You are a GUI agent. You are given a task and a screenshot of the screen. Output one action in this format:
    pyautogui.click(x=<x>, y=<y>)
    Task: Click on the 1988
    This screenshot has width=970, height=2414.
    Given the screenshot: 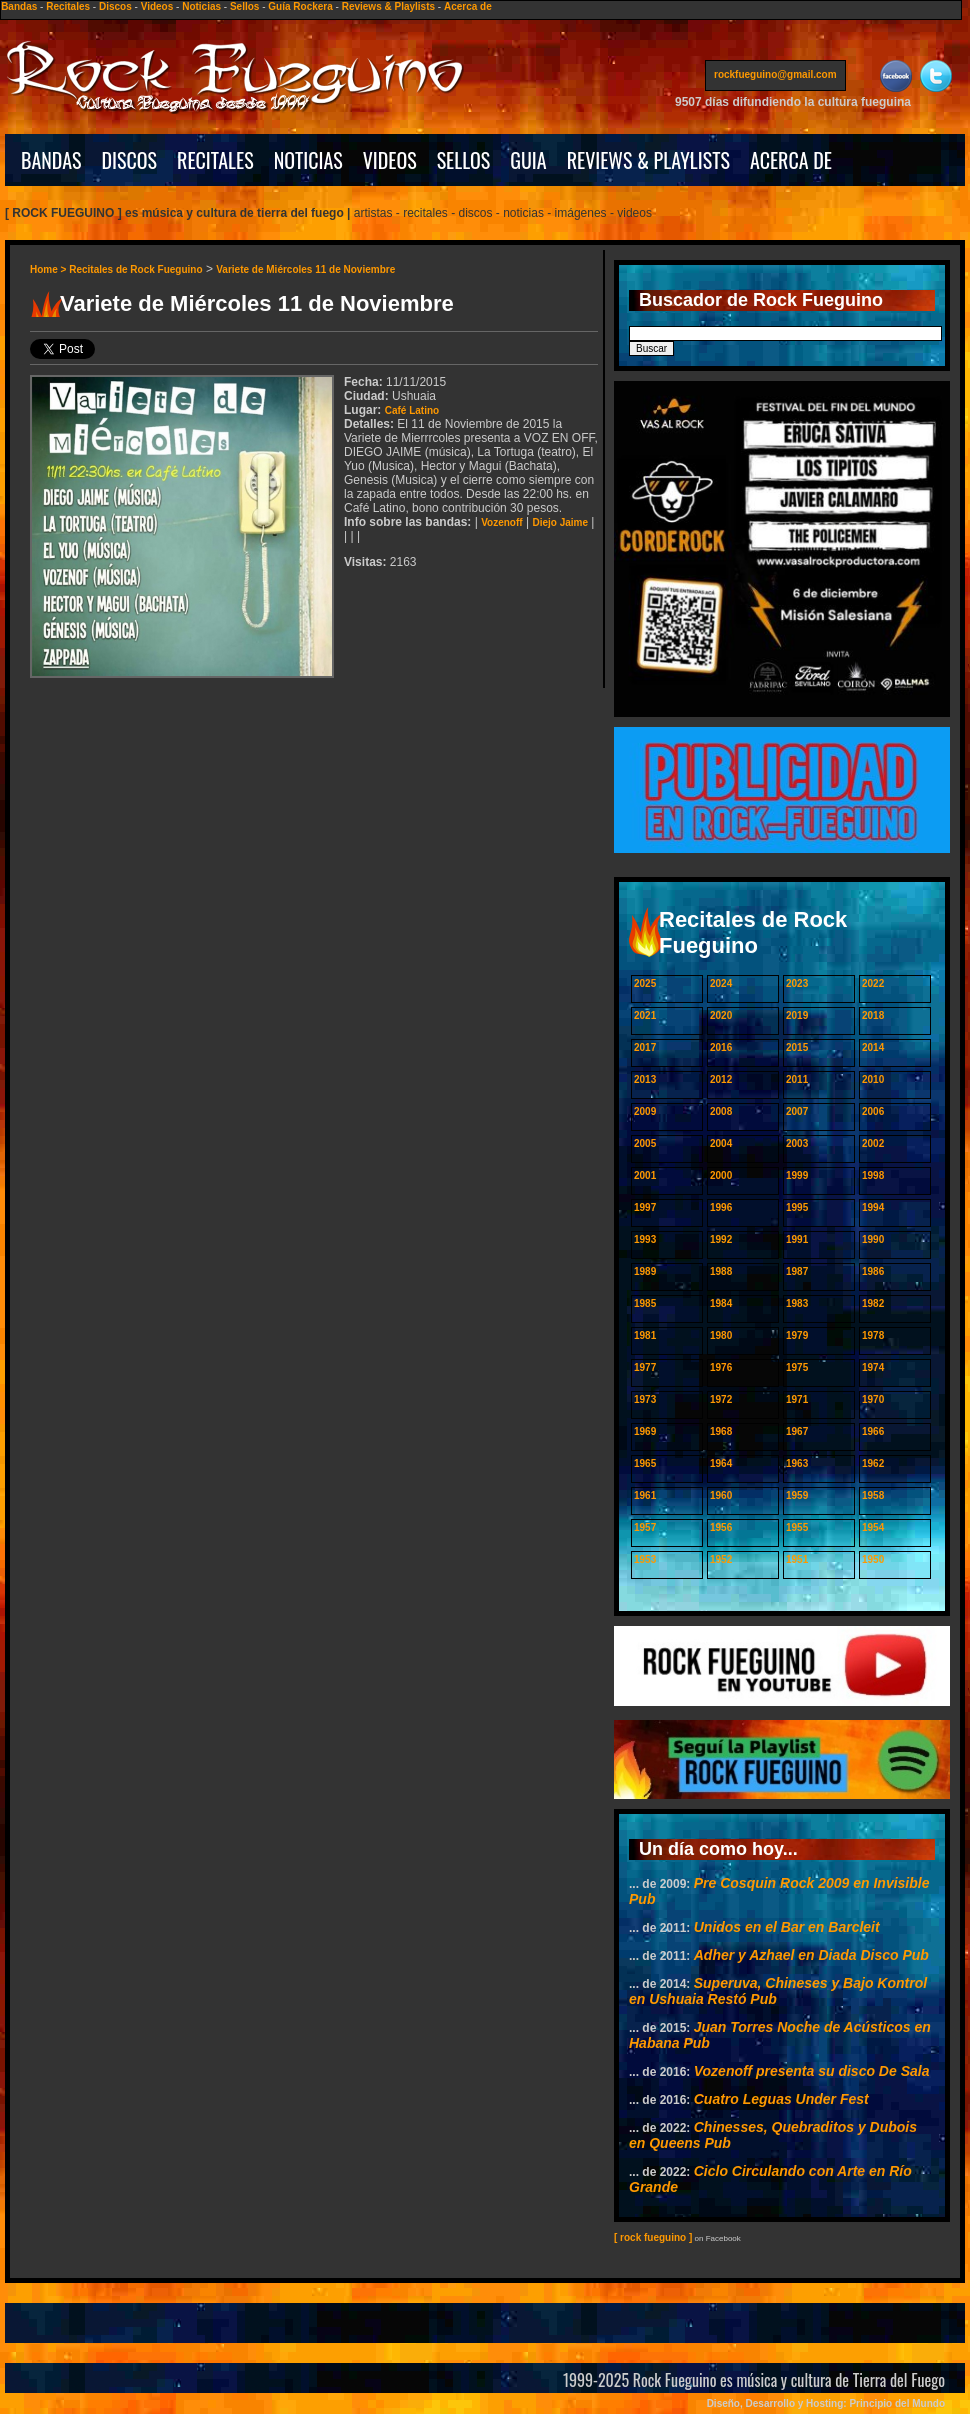 What is the action you would take?
    pyautogui.click(x=721, y=1271)
    